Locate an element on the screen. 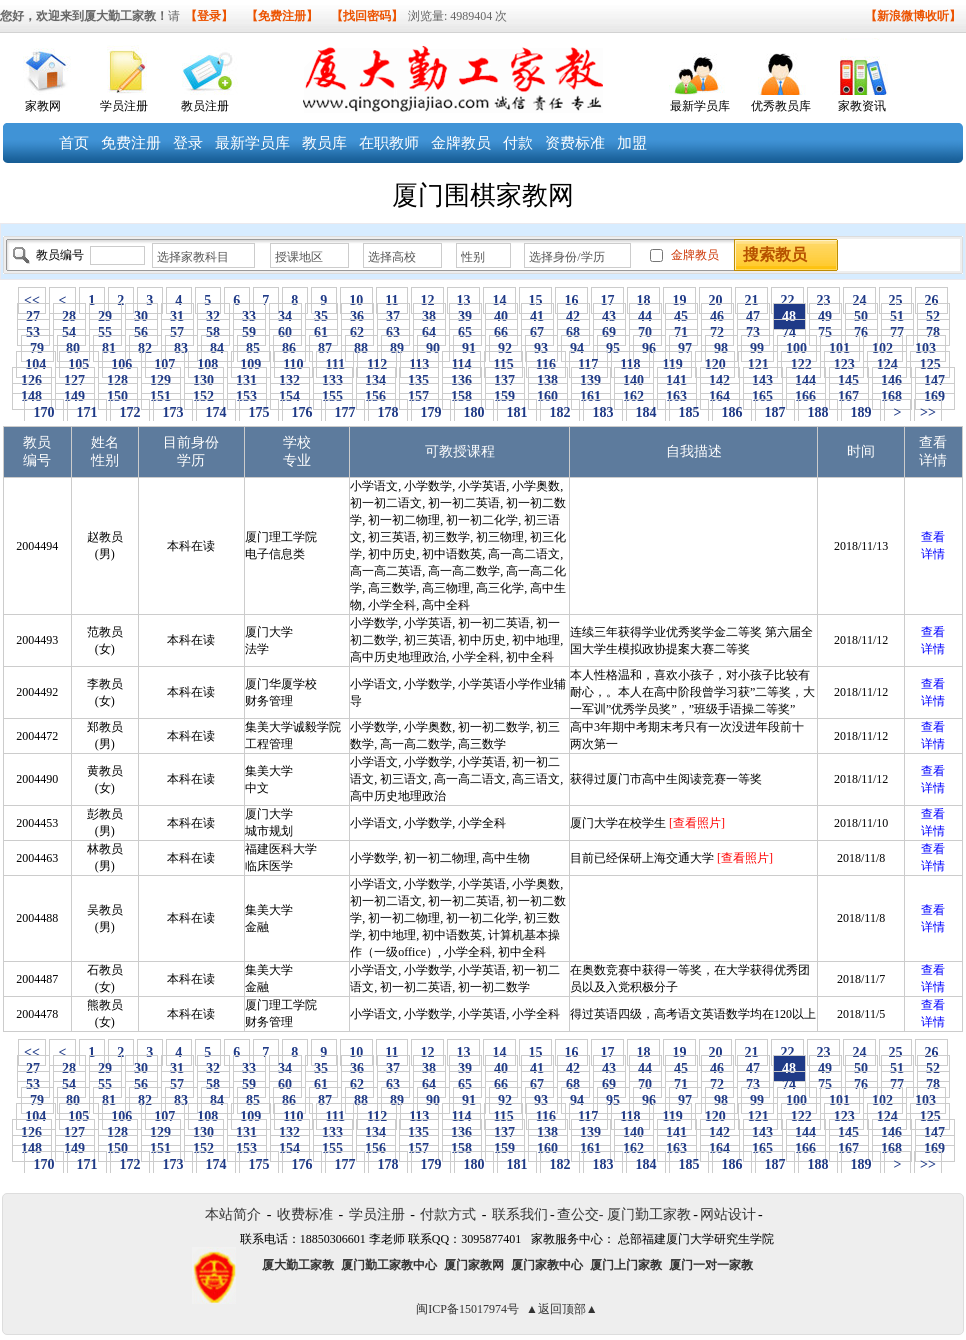 The height and width of the screenshot is (1340, 966). 50 is located at coordinates (861, 316).